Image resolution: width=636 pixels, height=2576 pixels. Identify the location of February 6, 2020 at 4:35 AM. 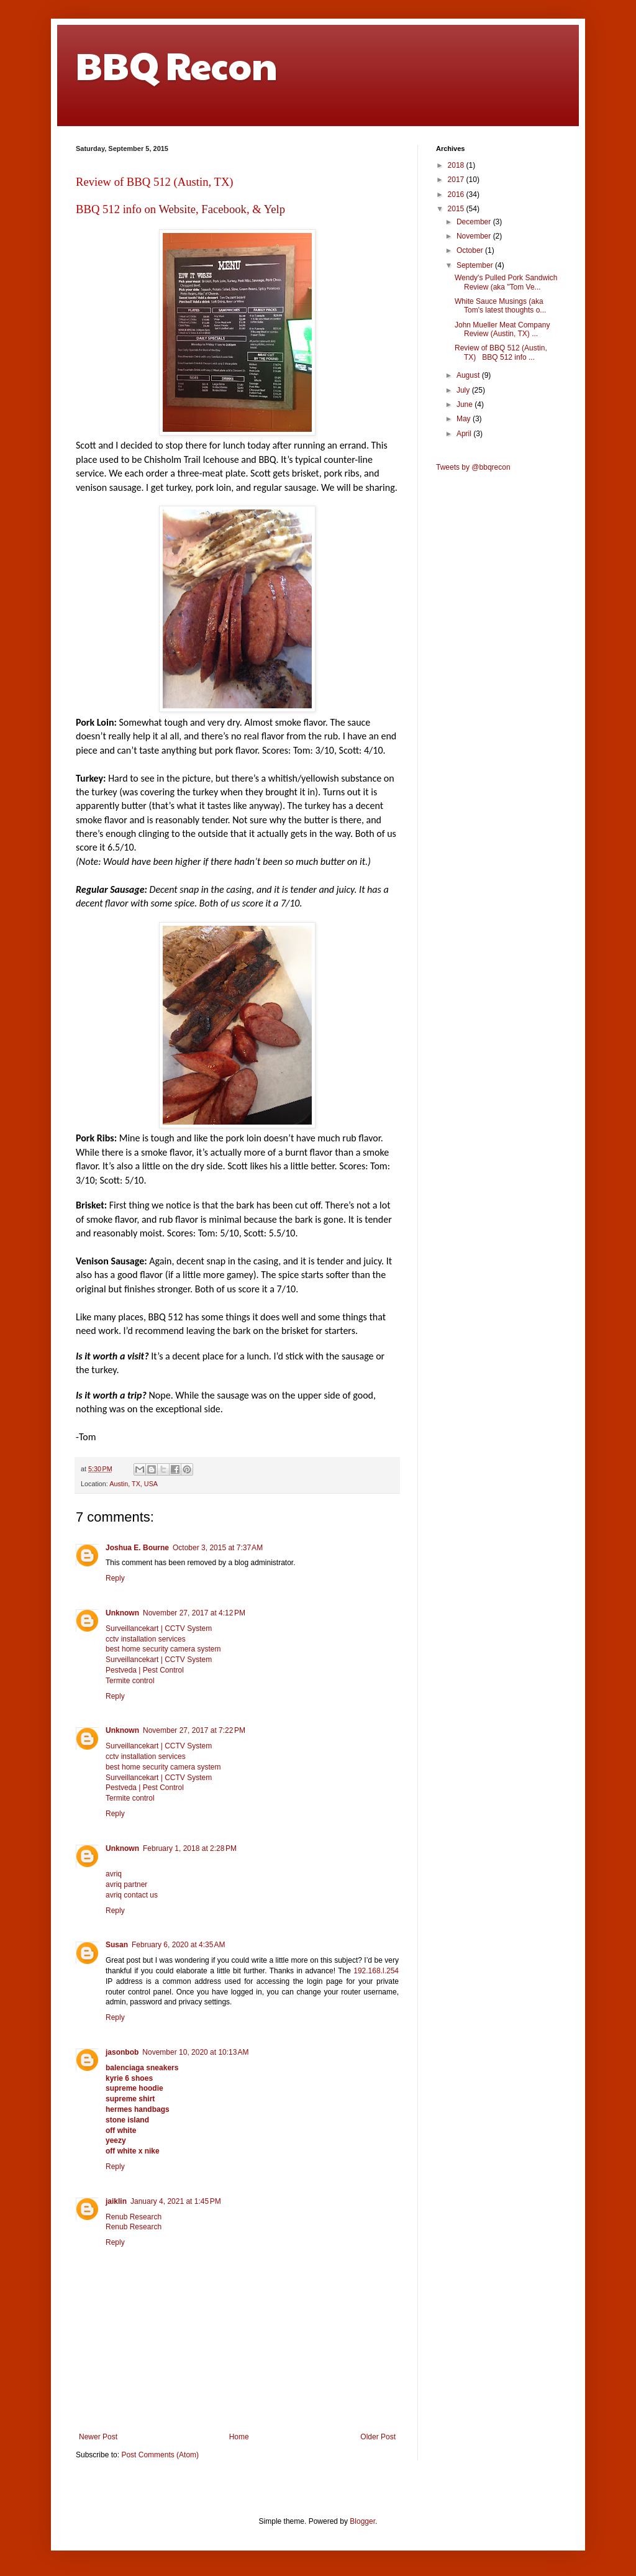
(178, 1944).